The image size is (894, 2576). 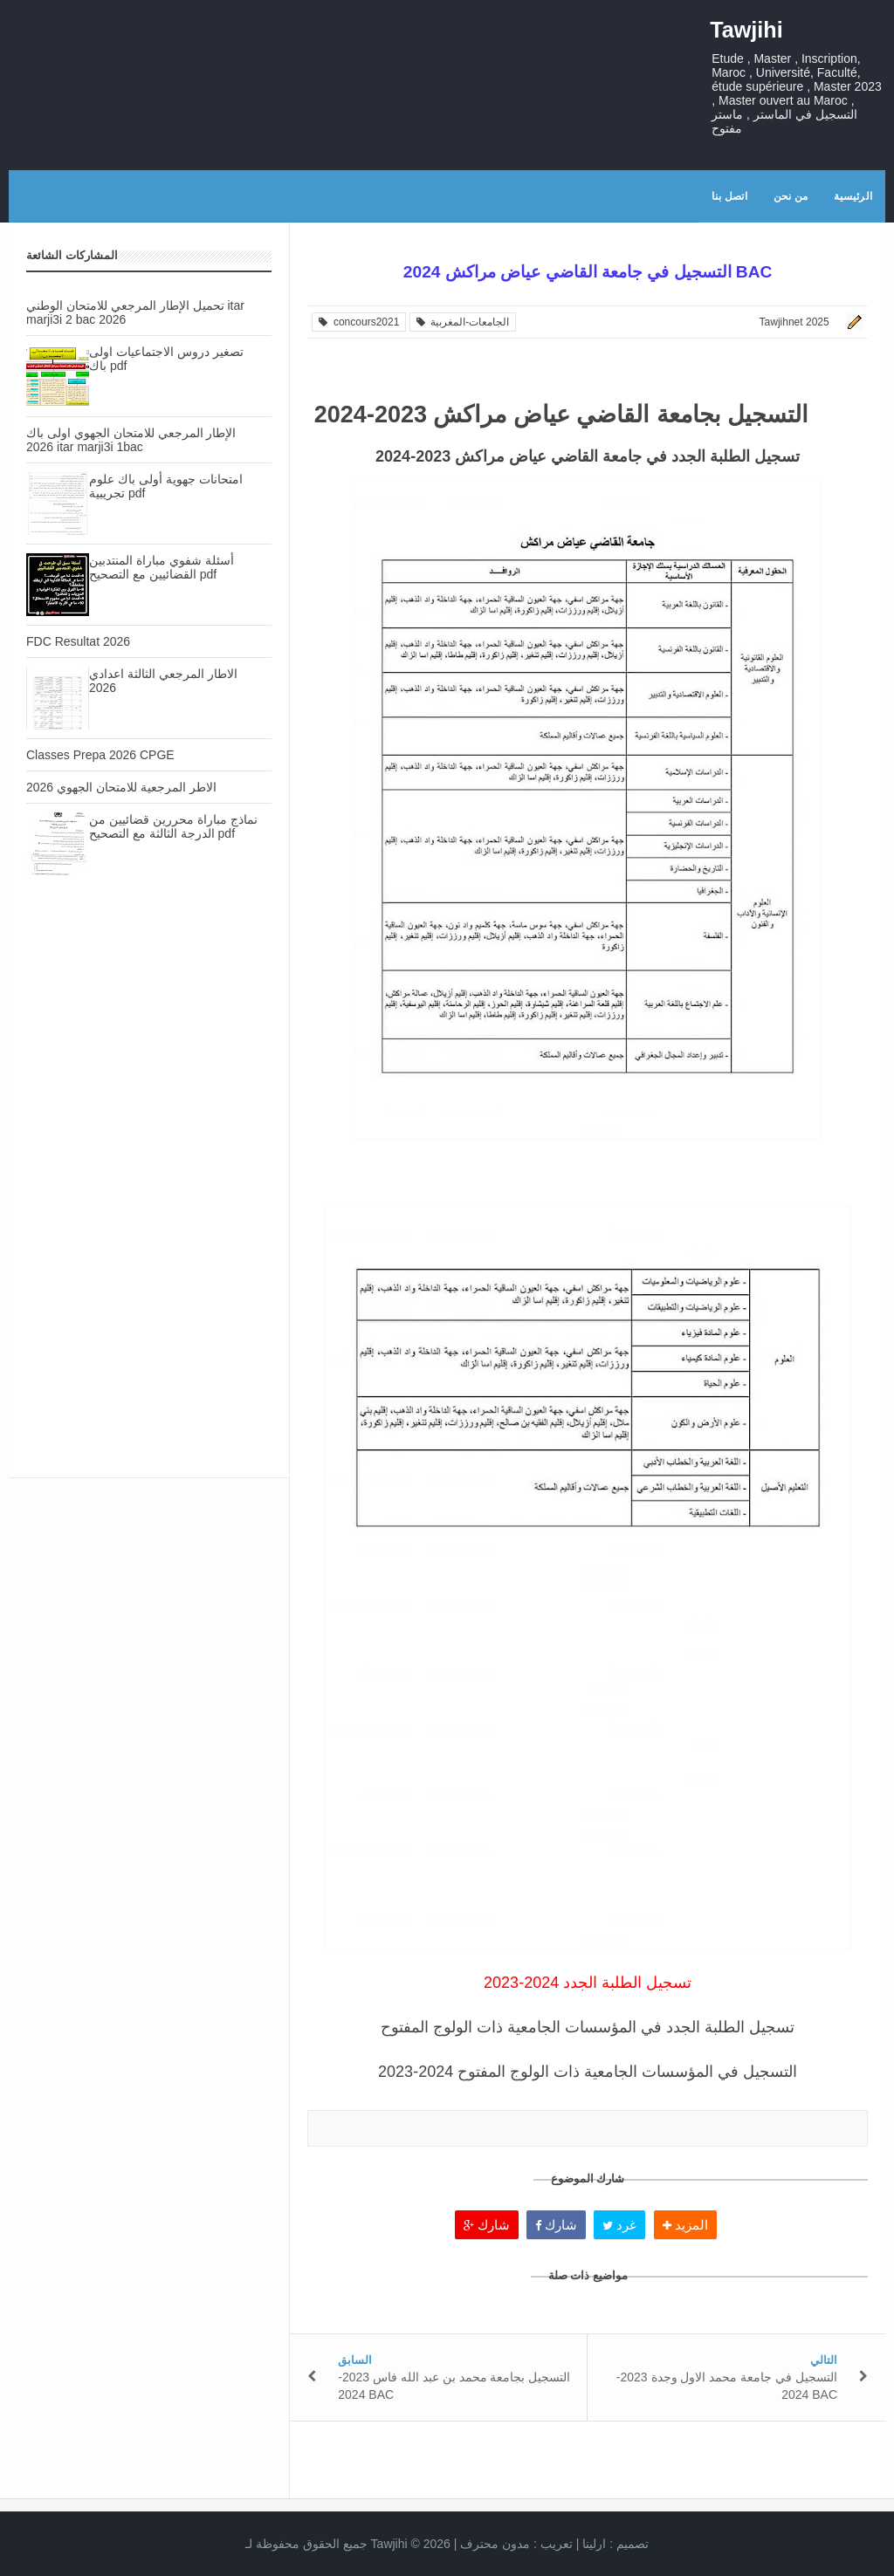 I want to click on غرد, so click(x=619, y=2224).